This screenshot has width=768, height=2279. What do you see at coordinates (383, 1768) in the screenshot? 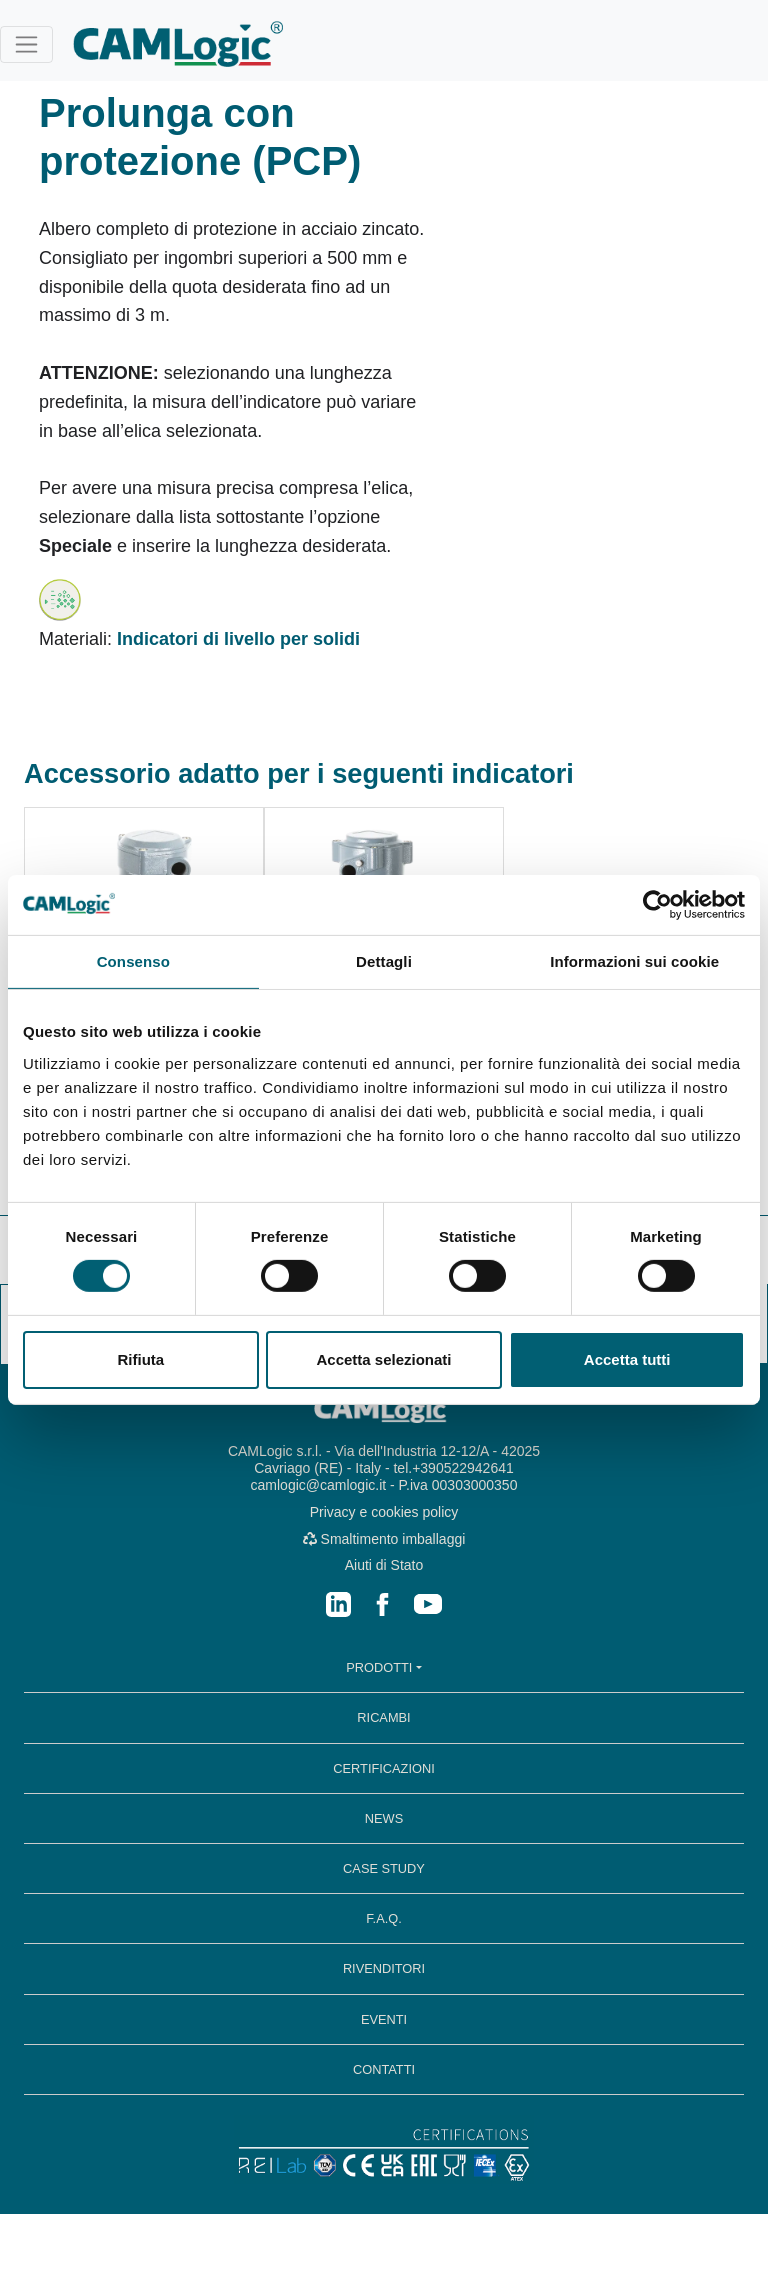
I see `CERTIFICAZIONI` at bounding box center [383, 1768].